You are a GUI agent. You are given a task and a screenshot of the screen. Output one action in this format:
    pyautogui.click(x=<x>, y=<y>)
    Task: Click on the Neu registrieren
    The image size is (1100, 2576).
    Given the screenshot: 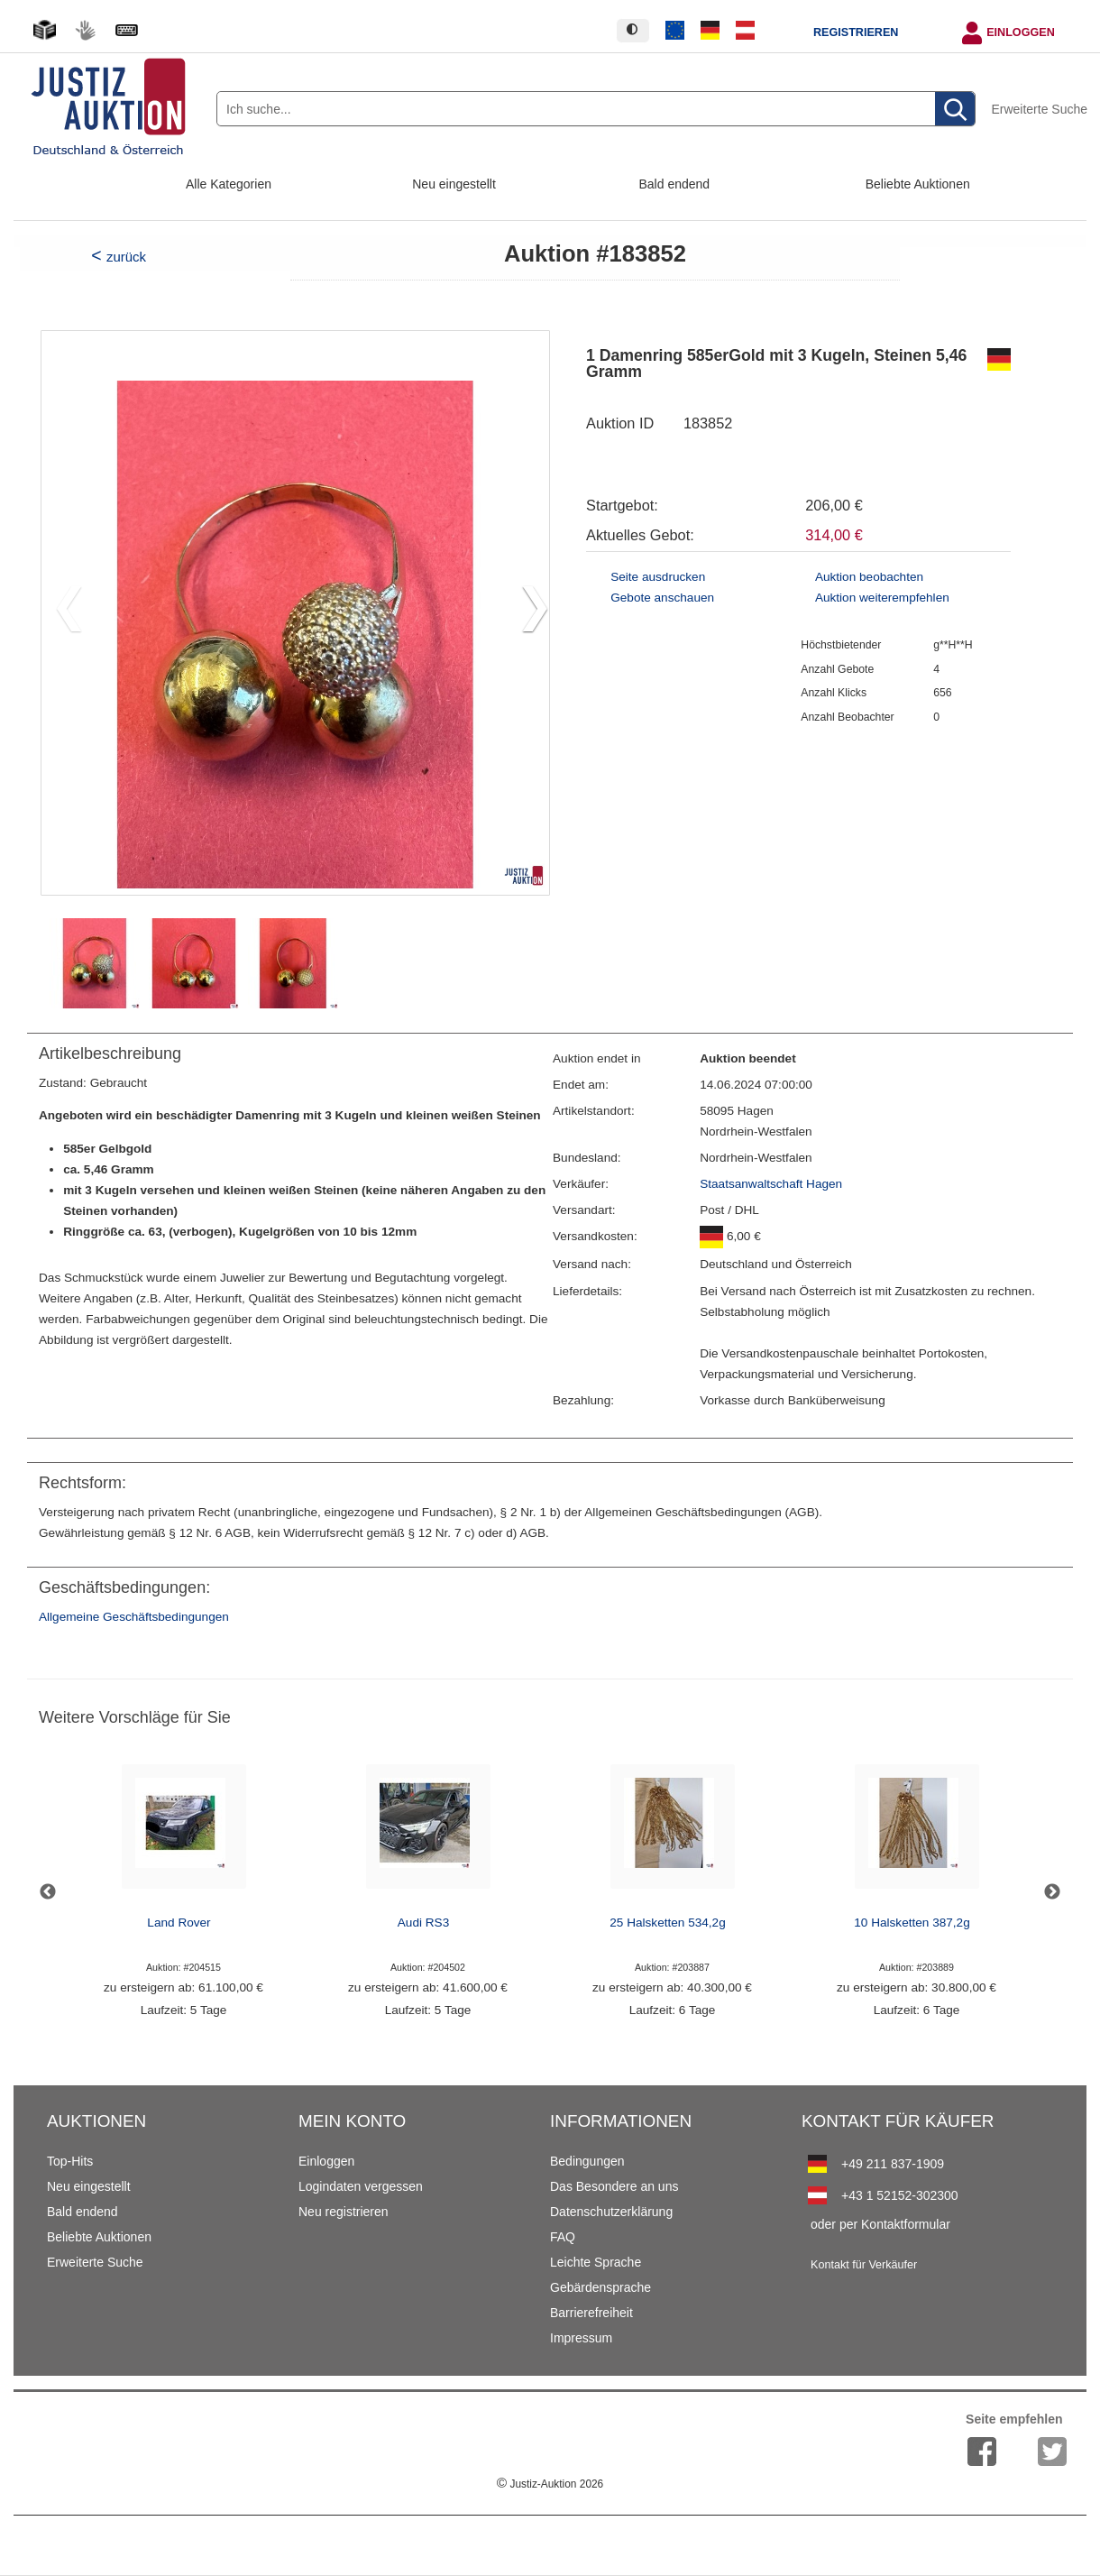 What is the action you would take?
    pyautogui.click(x=343, y=2211)
    